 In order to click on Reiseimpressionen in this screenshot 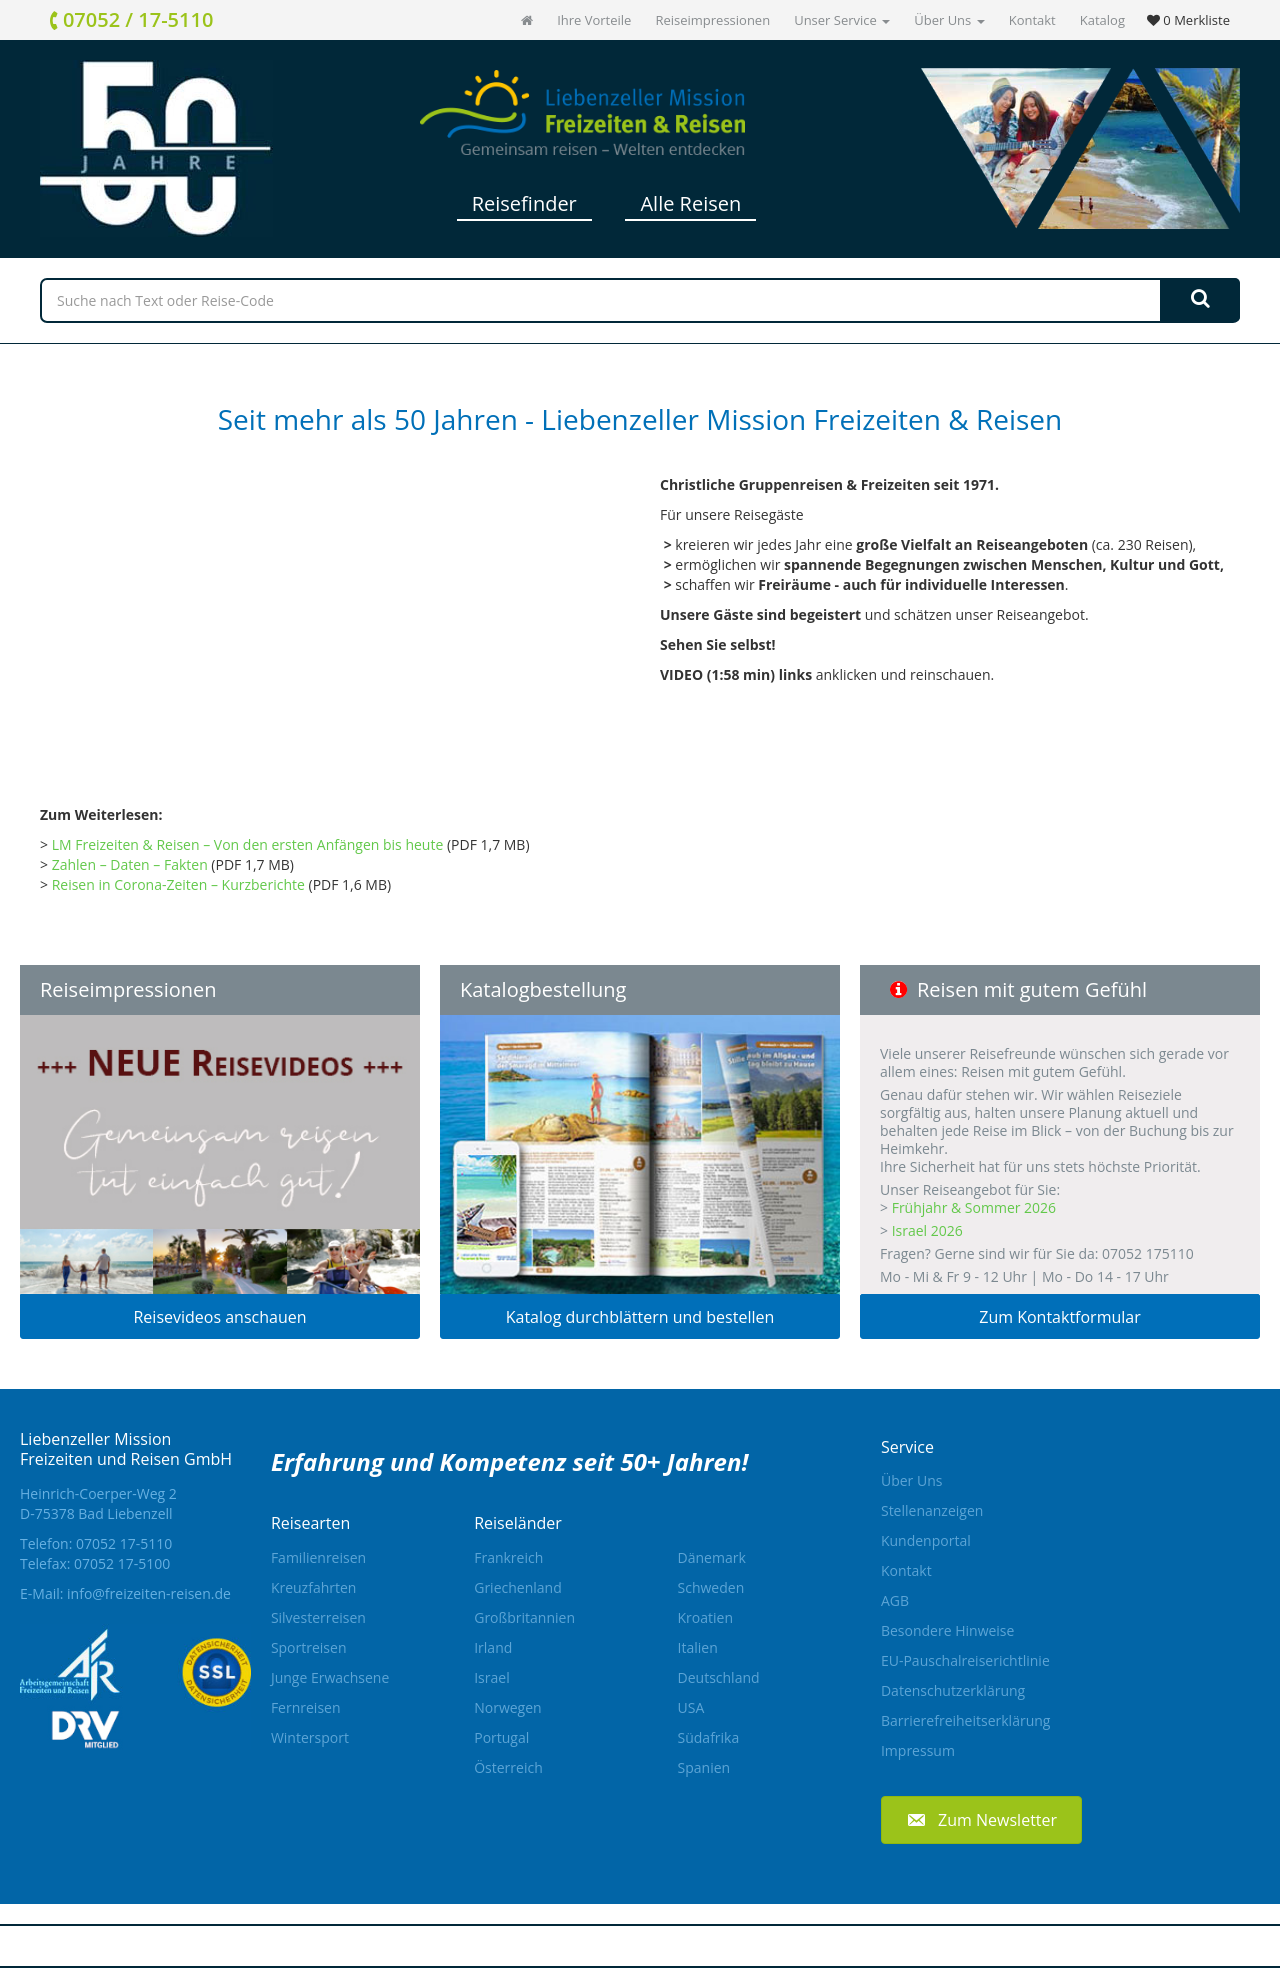, I will do `click(712, 20)`.